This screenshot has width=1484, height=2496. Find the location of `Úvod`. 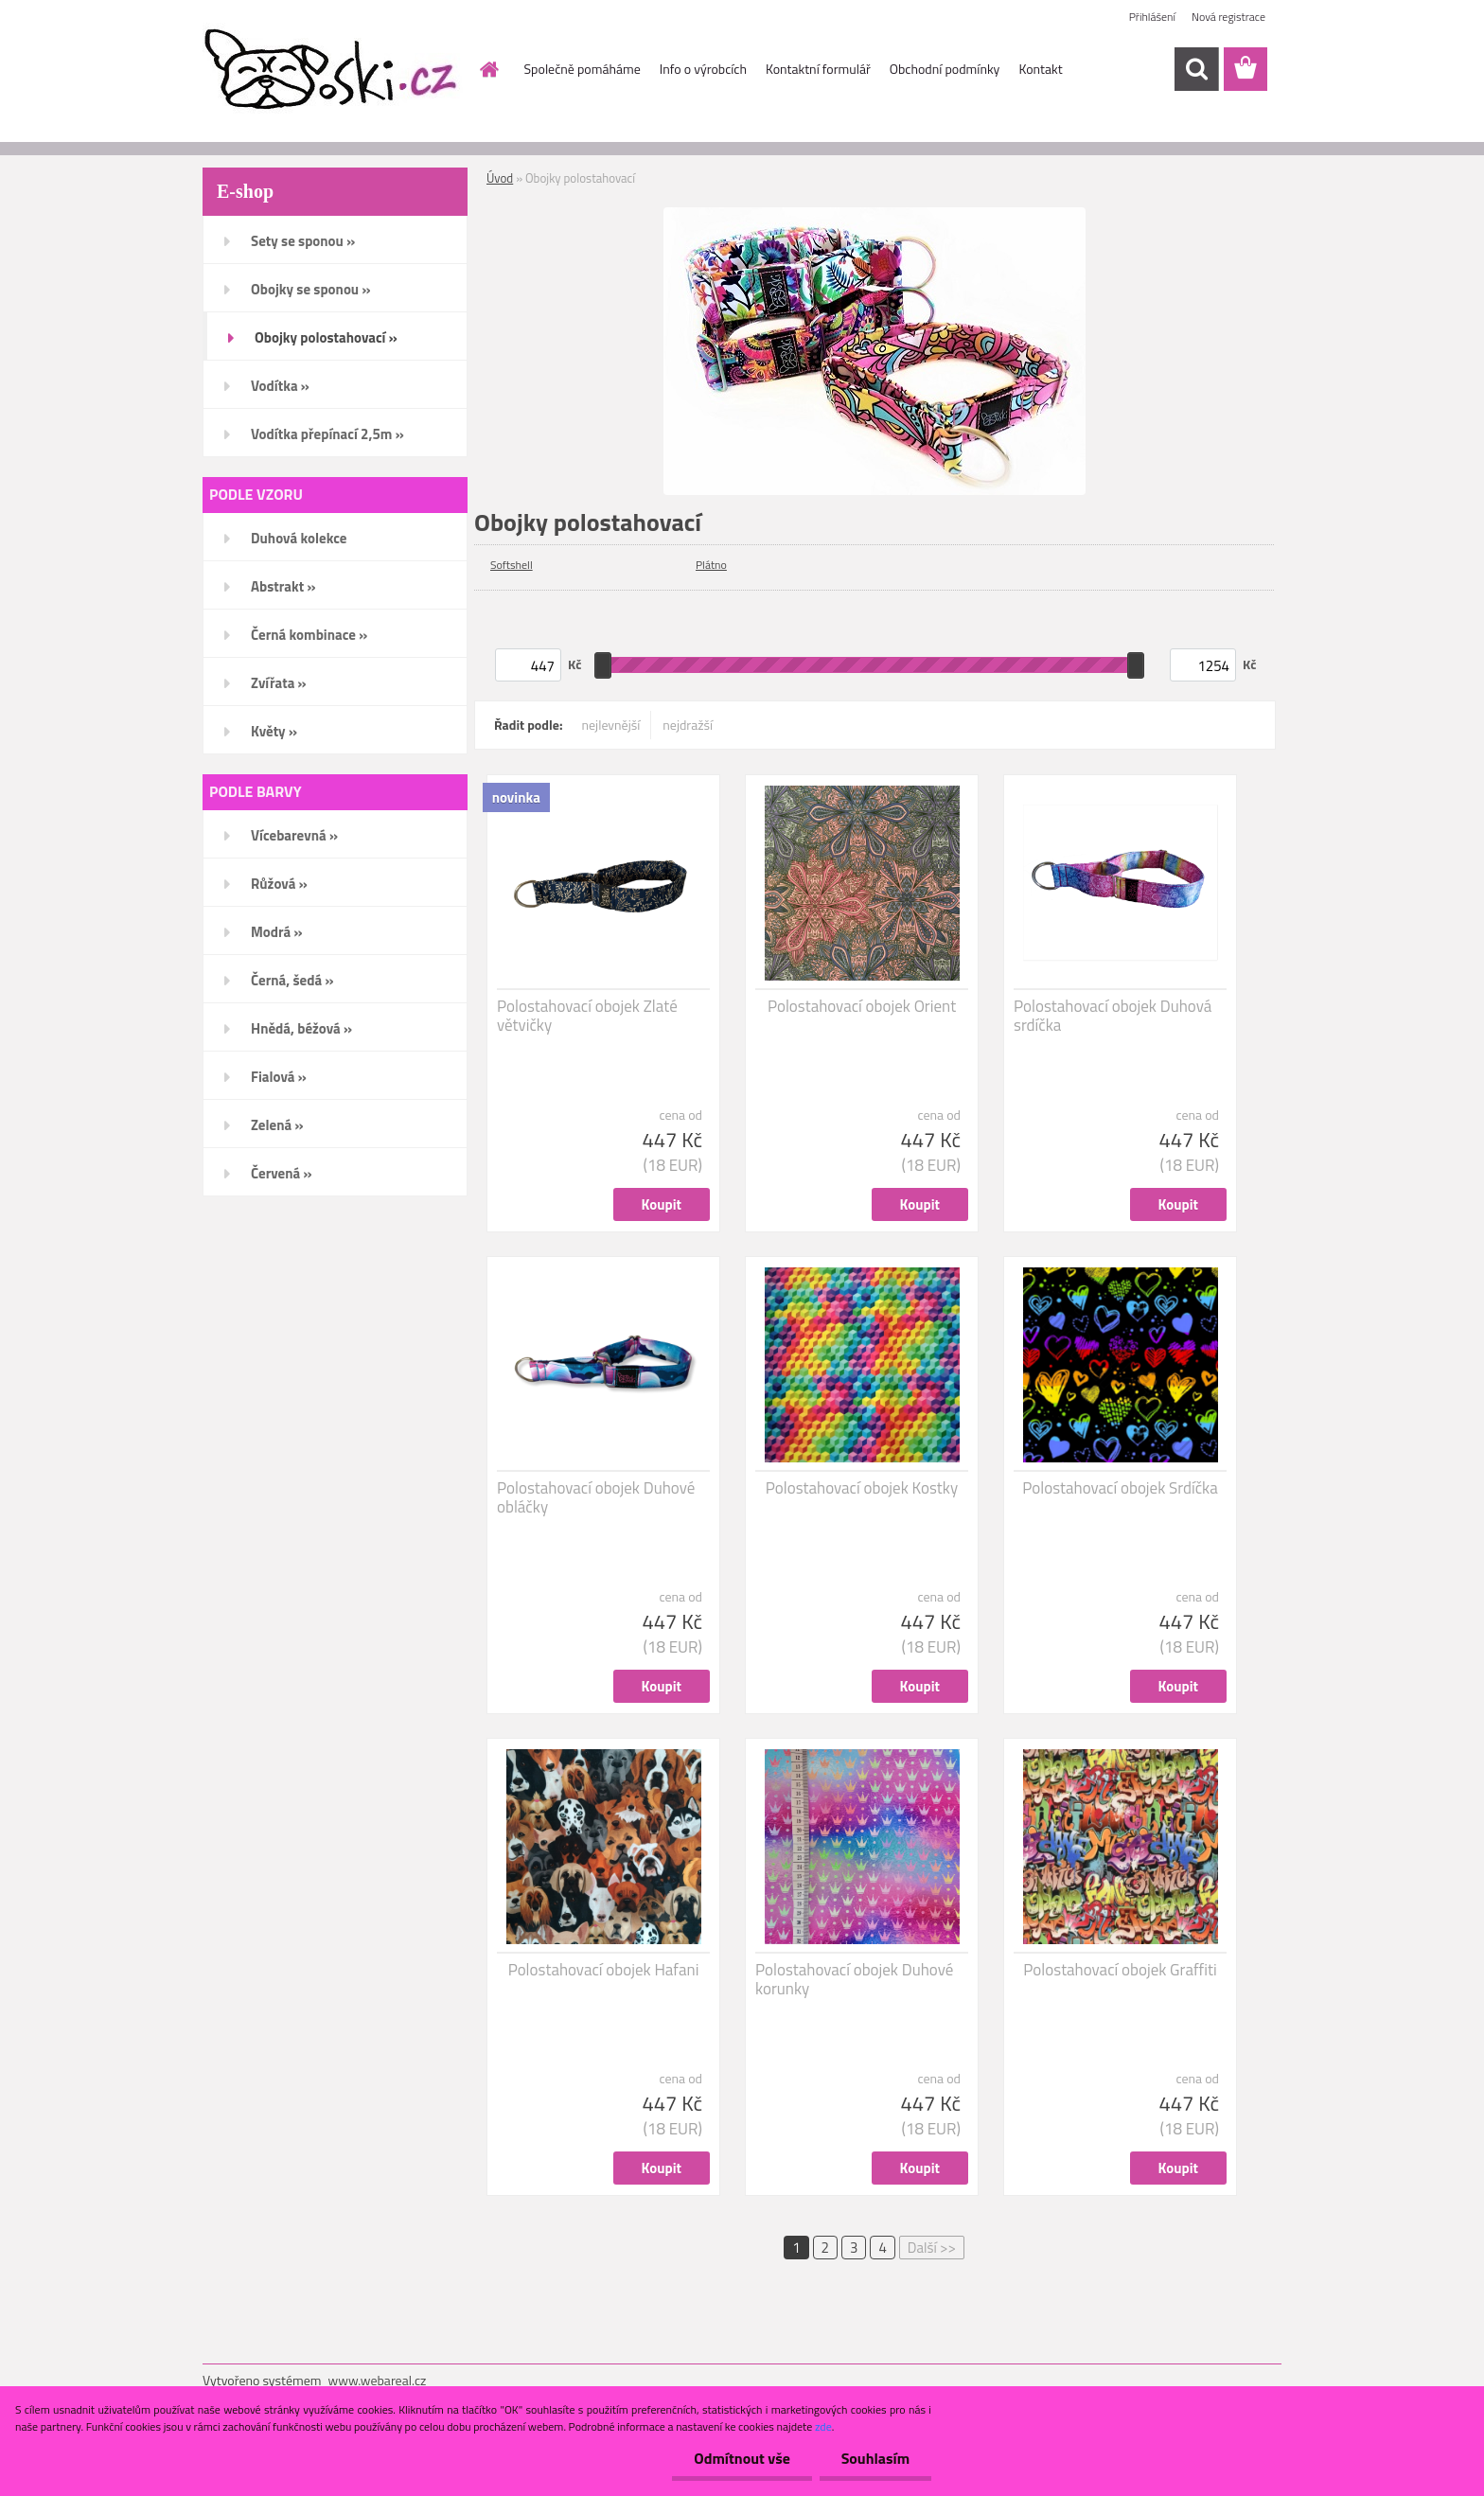

Úvod is located at coordinates (499, 177).